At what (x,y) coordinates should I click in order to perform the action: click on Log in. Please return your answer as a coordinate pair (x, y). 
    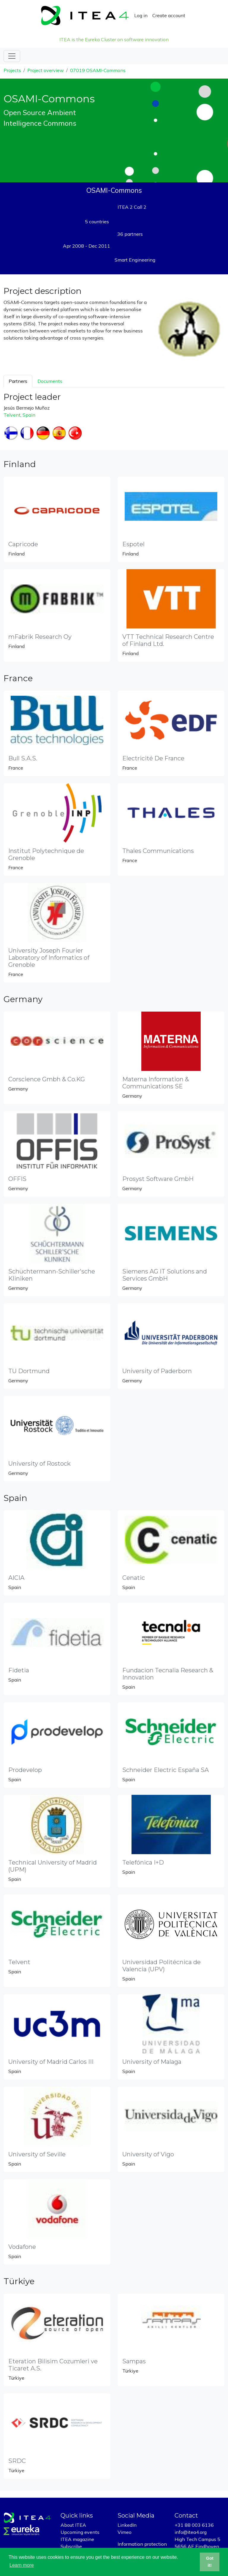
    Looking at the image, I should click on (141, 15).